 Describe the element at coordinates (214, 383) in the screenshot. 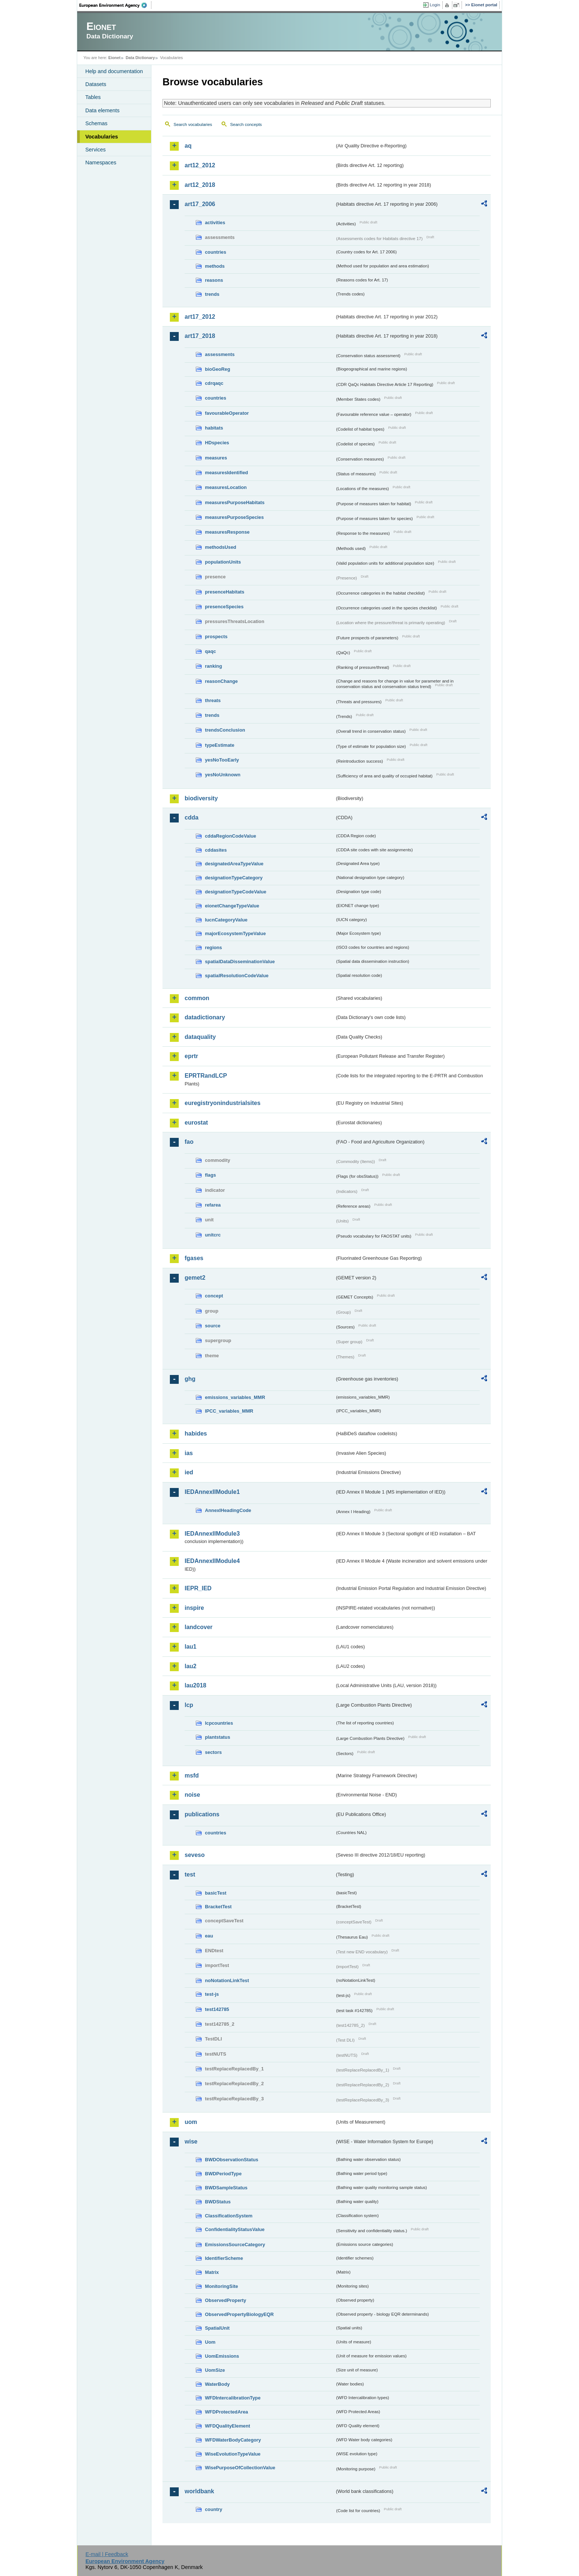

I see `cdrqaqc` at that location.